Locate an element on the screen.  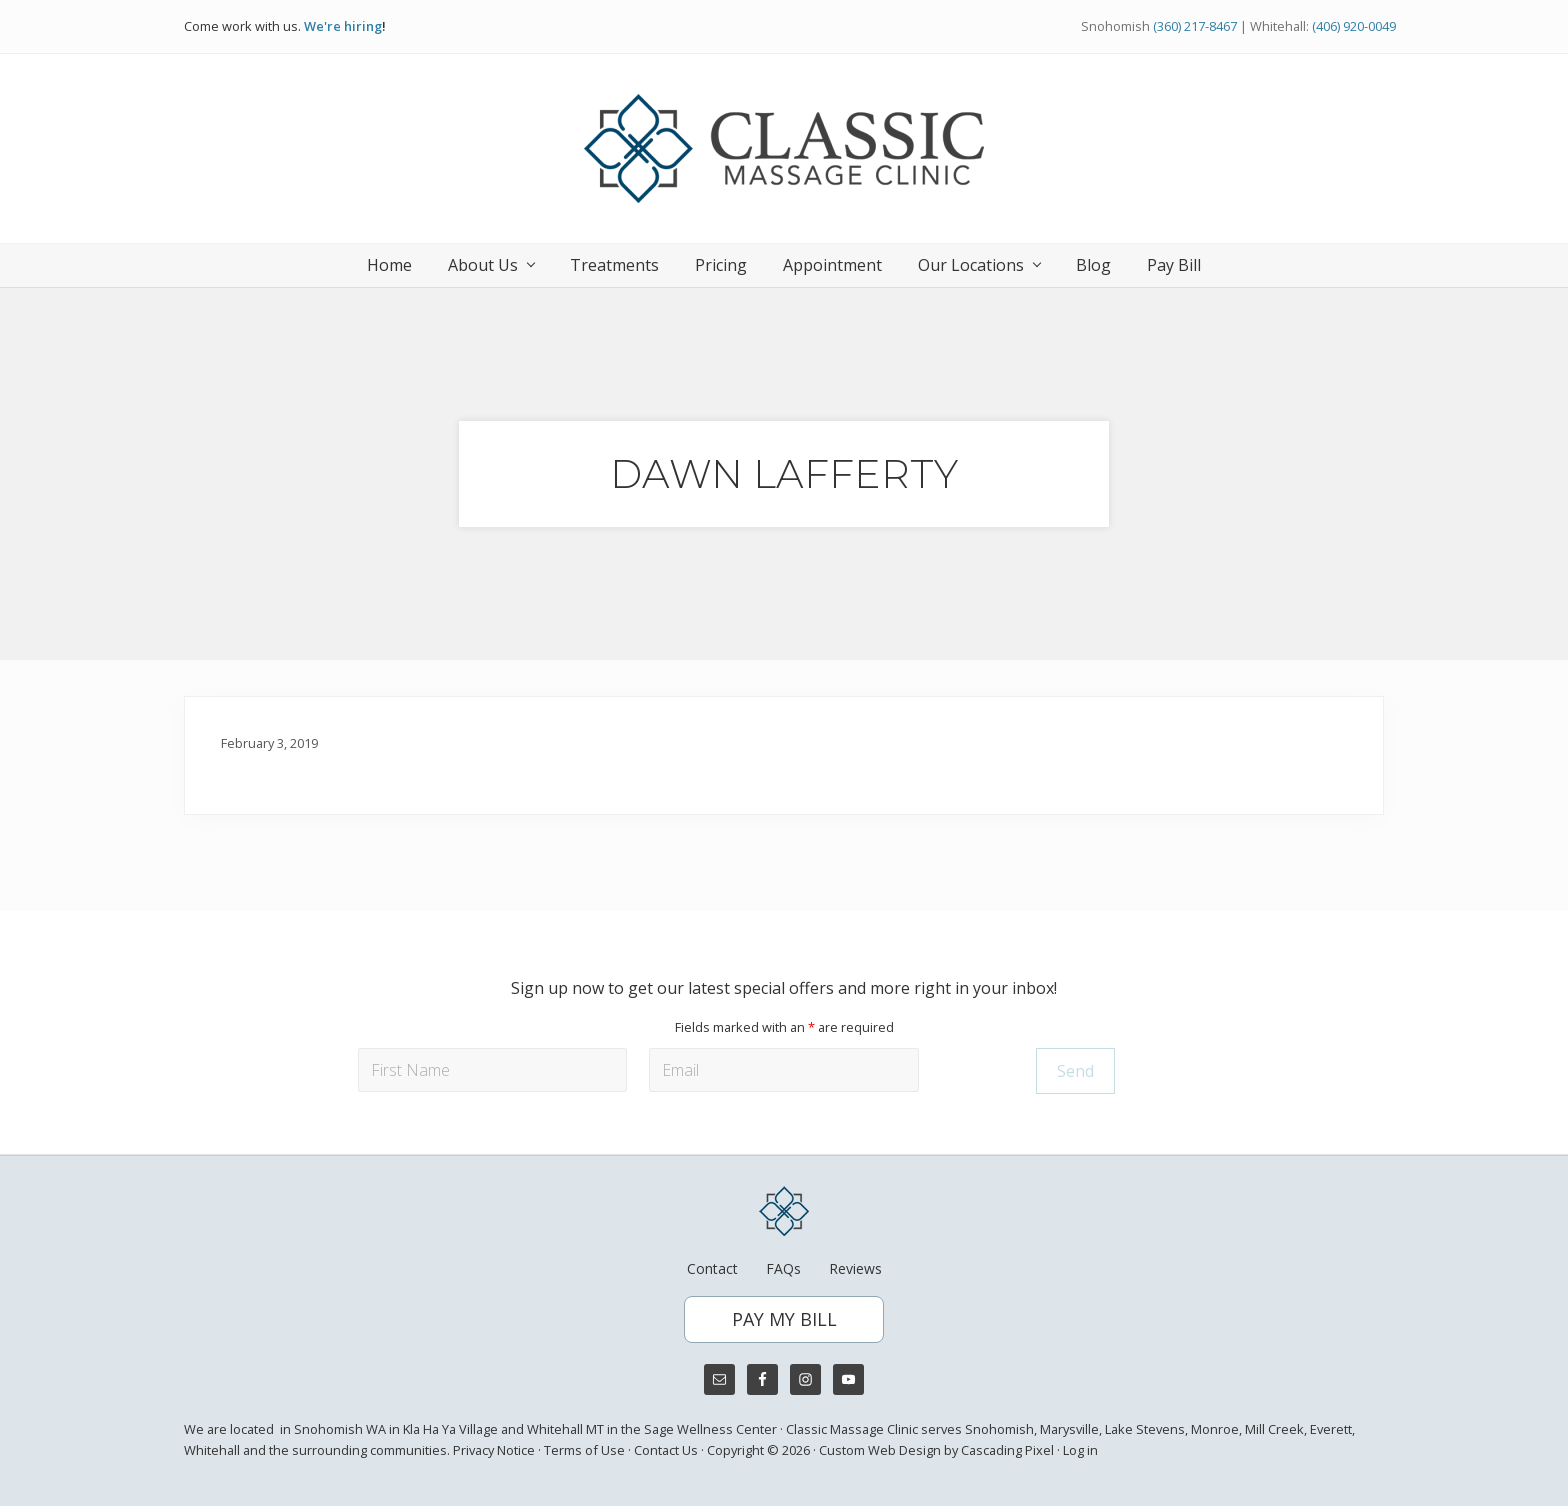
(360) 217-8467 is located at coordinates (1195, 26).